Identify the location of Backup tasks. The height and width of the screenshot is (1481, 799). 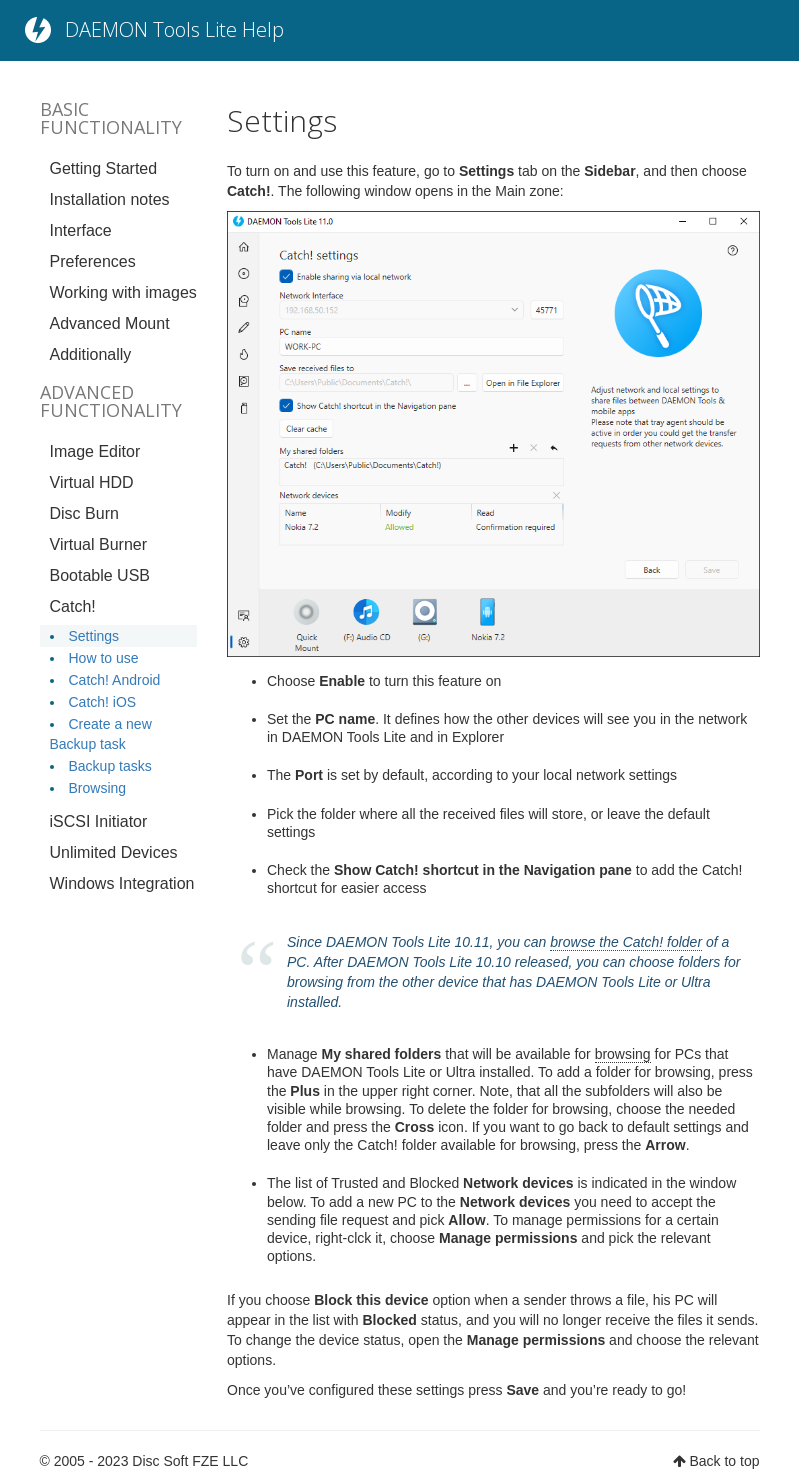
(110, 766).